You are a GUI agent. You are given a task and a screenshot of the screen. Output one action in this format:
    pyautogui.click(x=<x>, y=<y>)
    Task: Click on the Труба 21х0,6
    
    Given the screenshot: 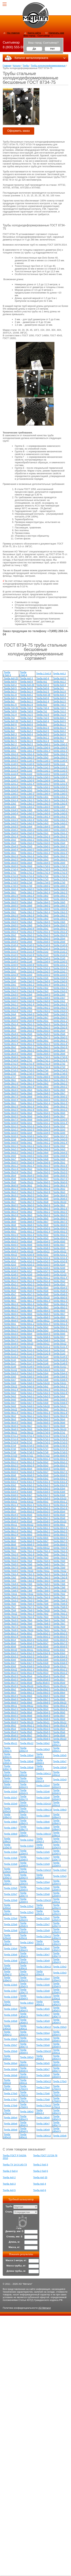 What is the action you would take?
    pyautogui.click(x=43, y=945)
    